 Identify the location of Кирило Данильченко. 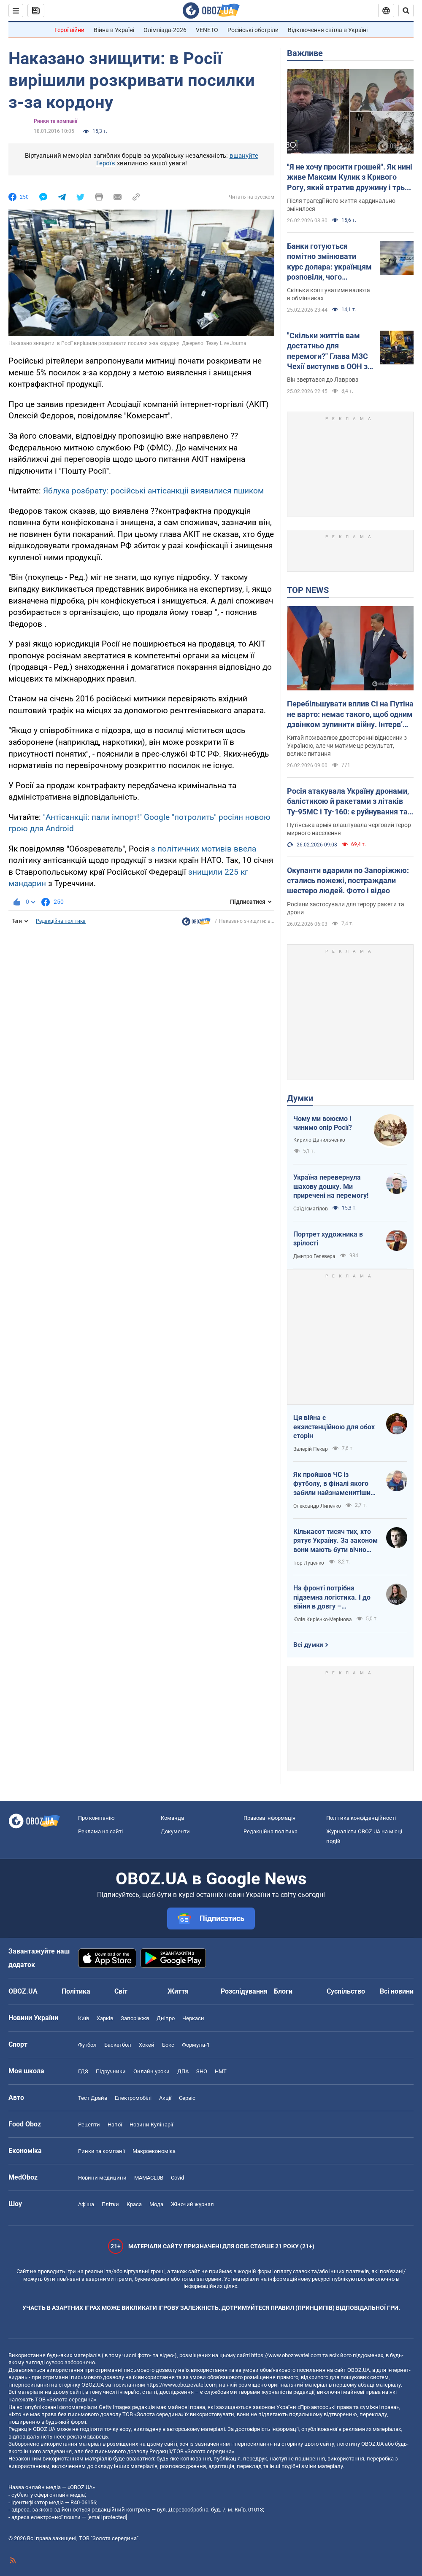
(319, 1140).